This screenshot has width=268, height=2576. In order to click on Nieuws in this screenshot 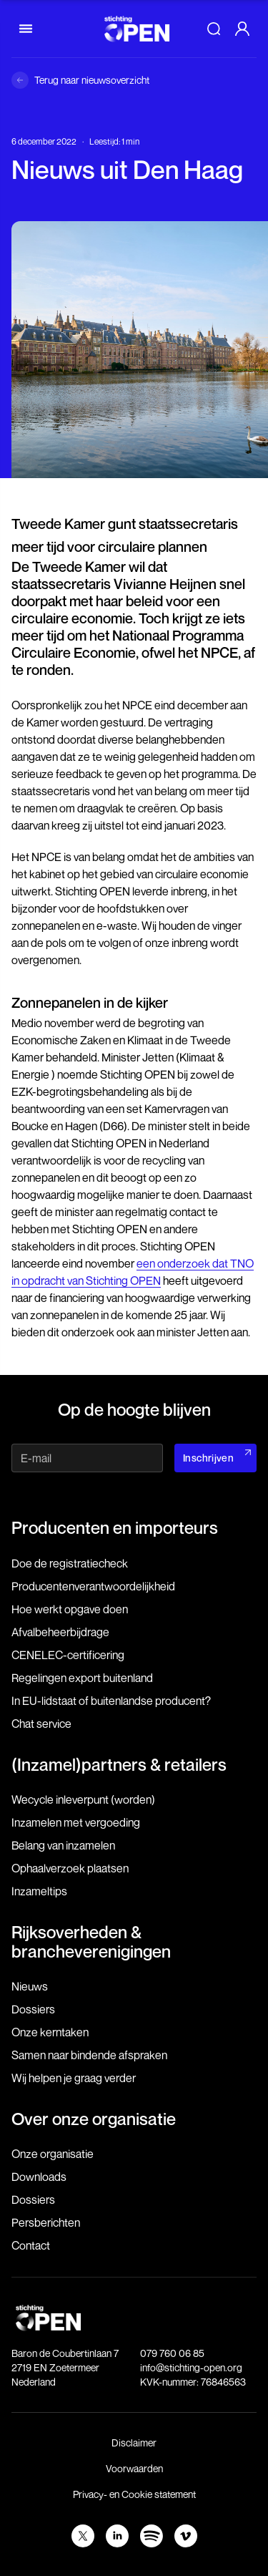, I will do `click(29, 1986)`.